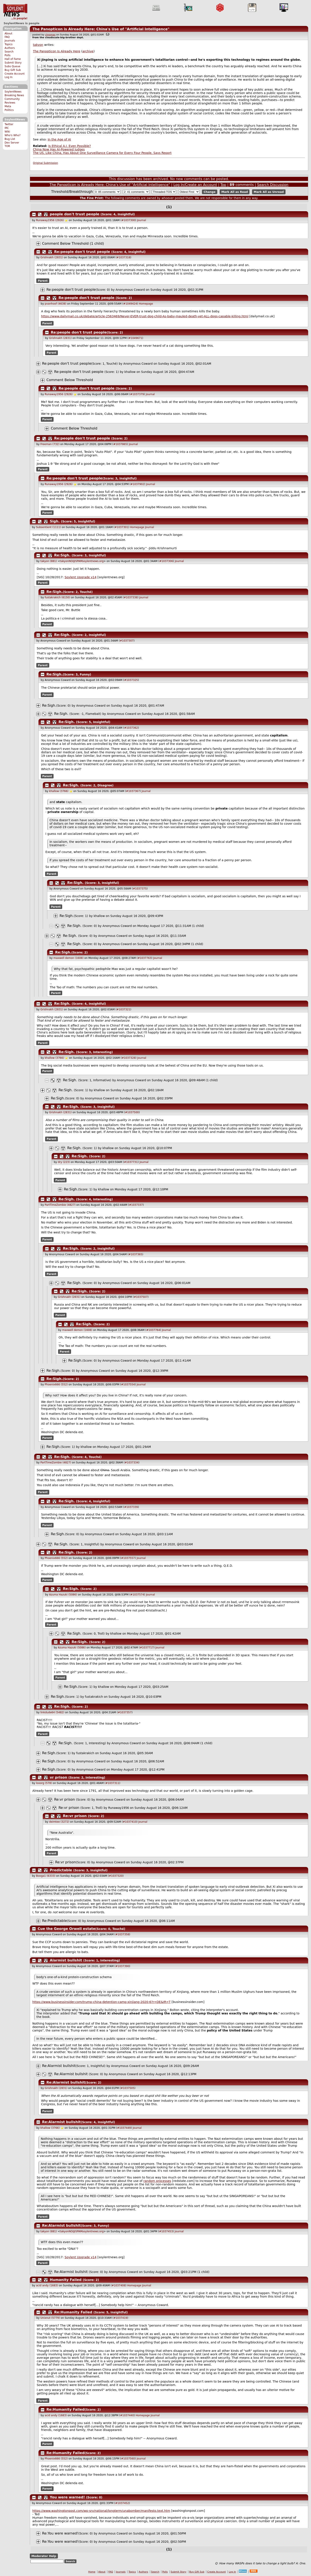  What do you see at coordinates (101, 2510) in the screenshot?
I see `https://www.washingtonpost.com/wp-srv/national/longterm/unabomber/manifesto.text.htm` at bounding box center [101, 2510].